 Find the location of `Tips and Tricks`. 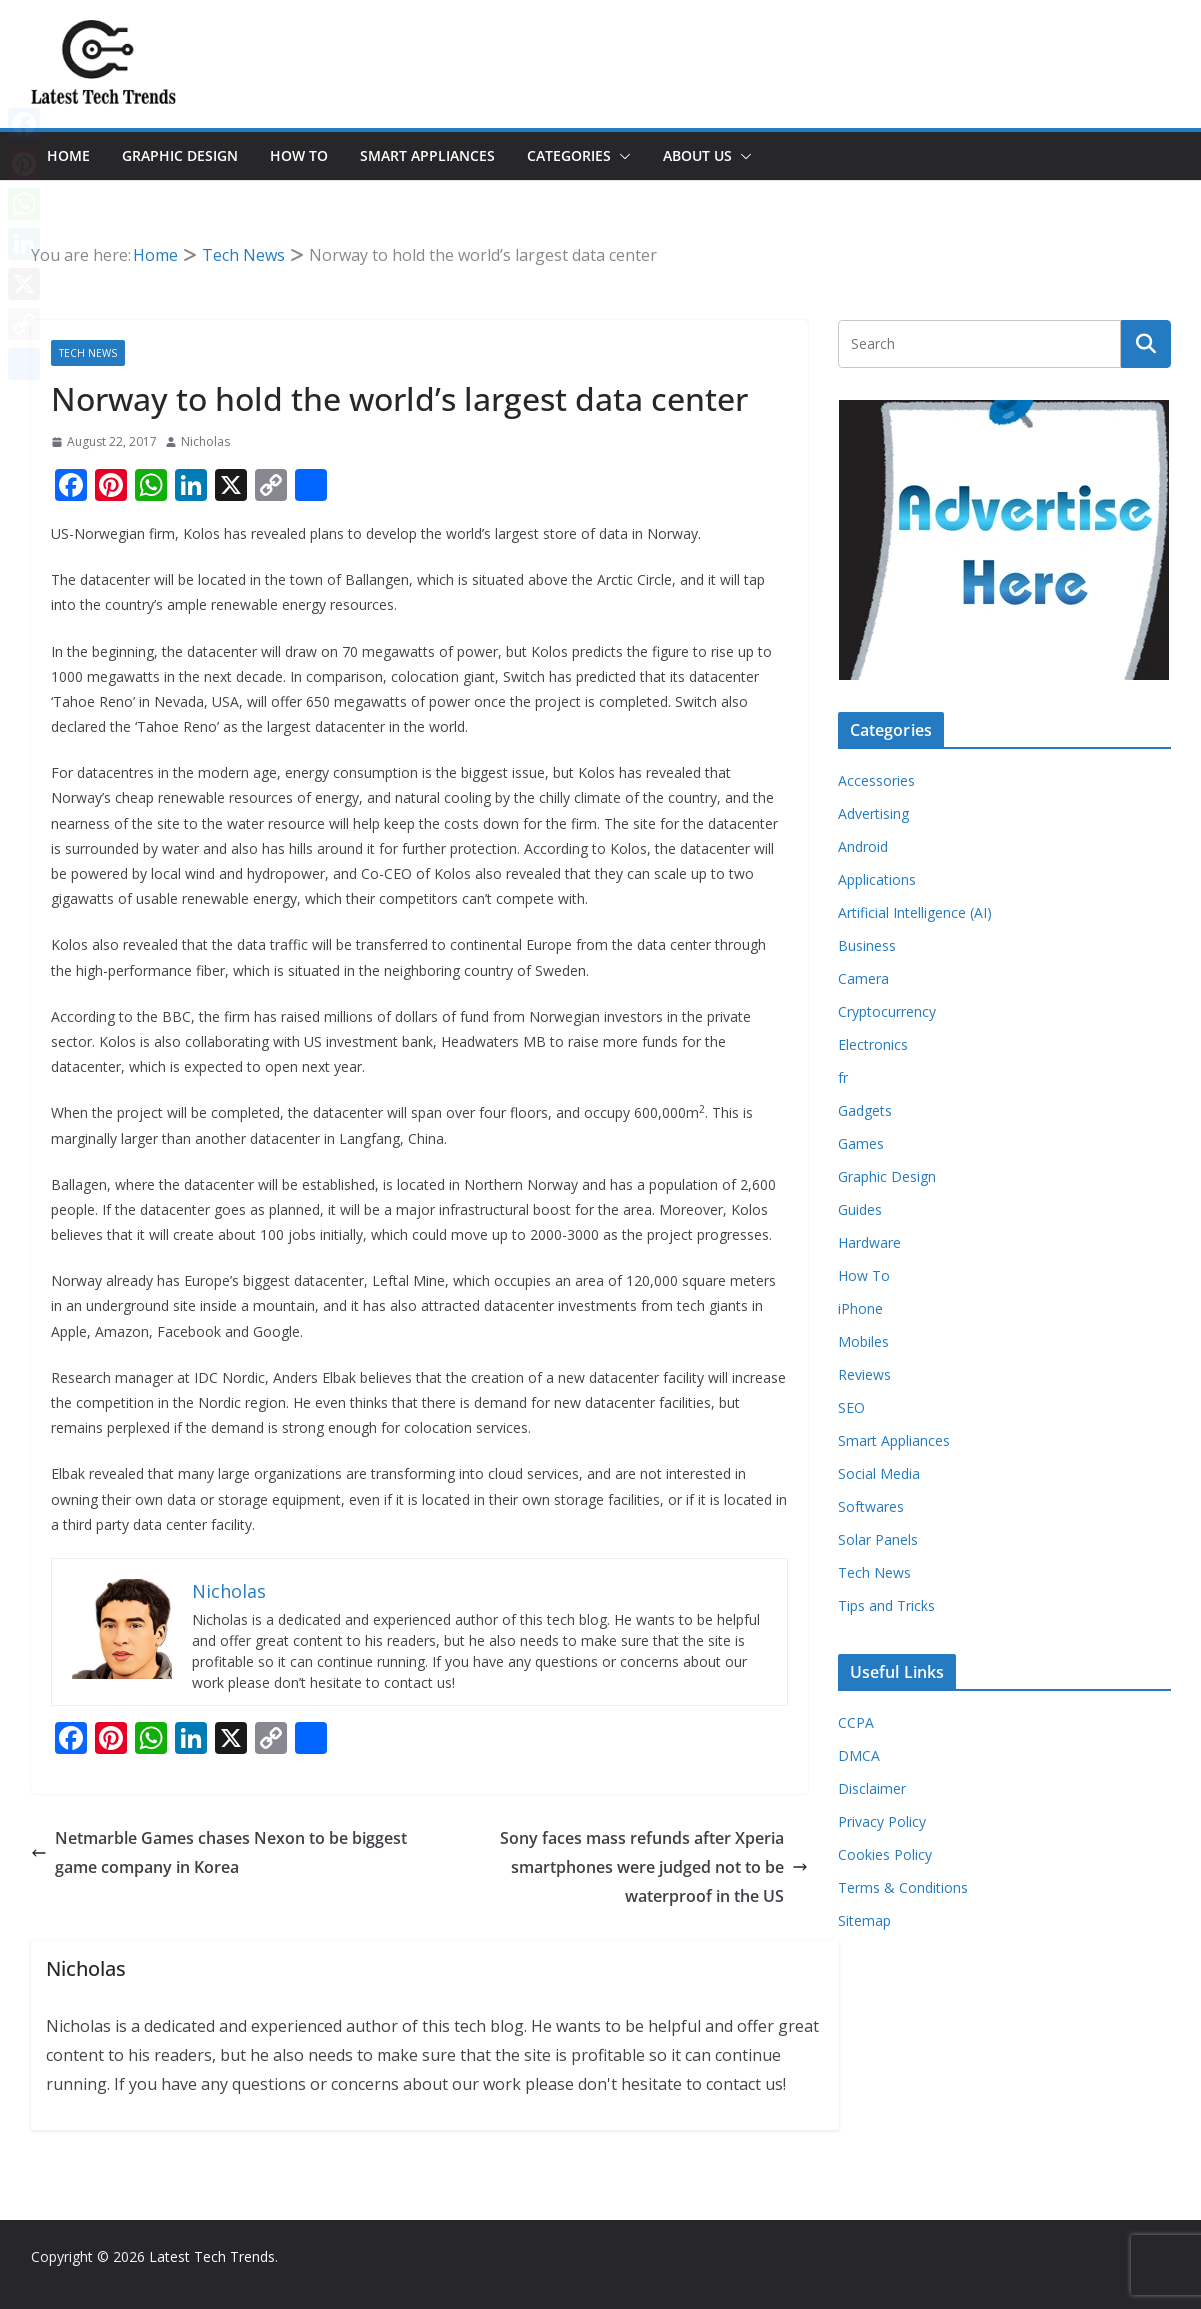

Tips and Tricks is located at coordinates (886, 1605).